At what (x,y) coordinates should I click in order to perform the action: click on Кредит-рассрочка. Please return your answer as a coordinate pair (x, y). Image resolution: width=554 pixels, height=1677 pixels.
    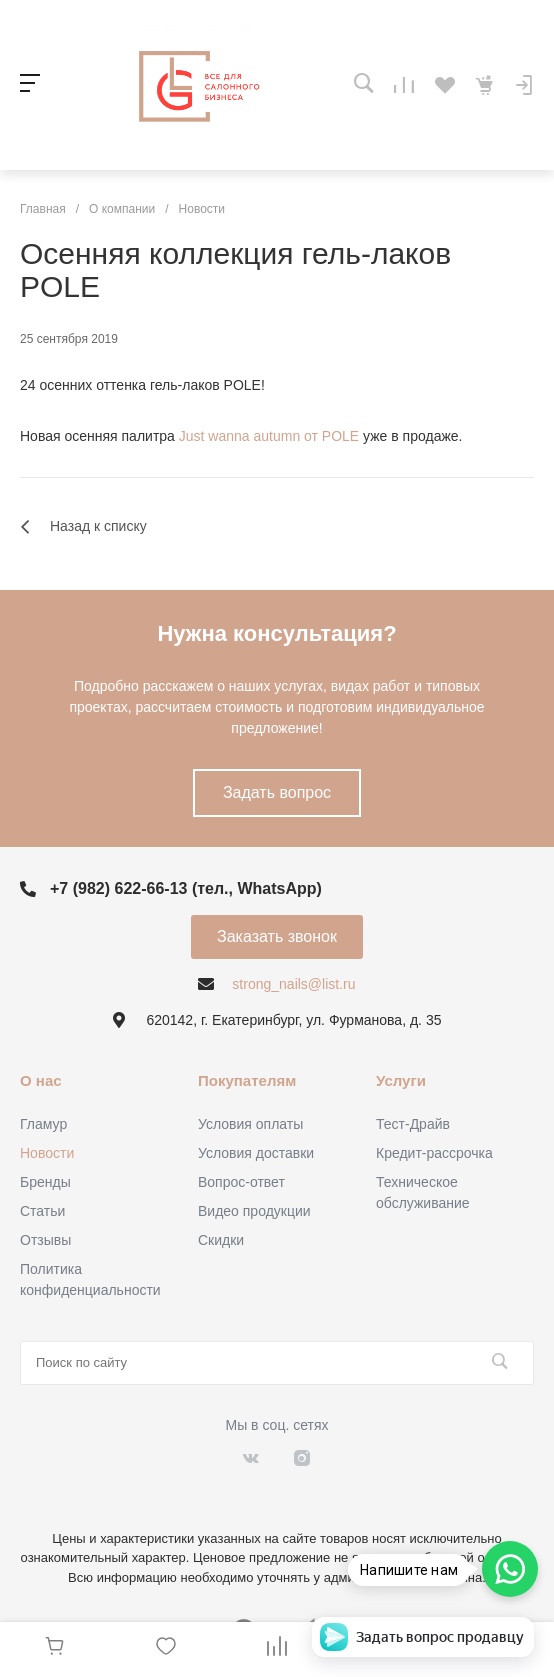
    Looking at the image, I should click on (434, 1153).